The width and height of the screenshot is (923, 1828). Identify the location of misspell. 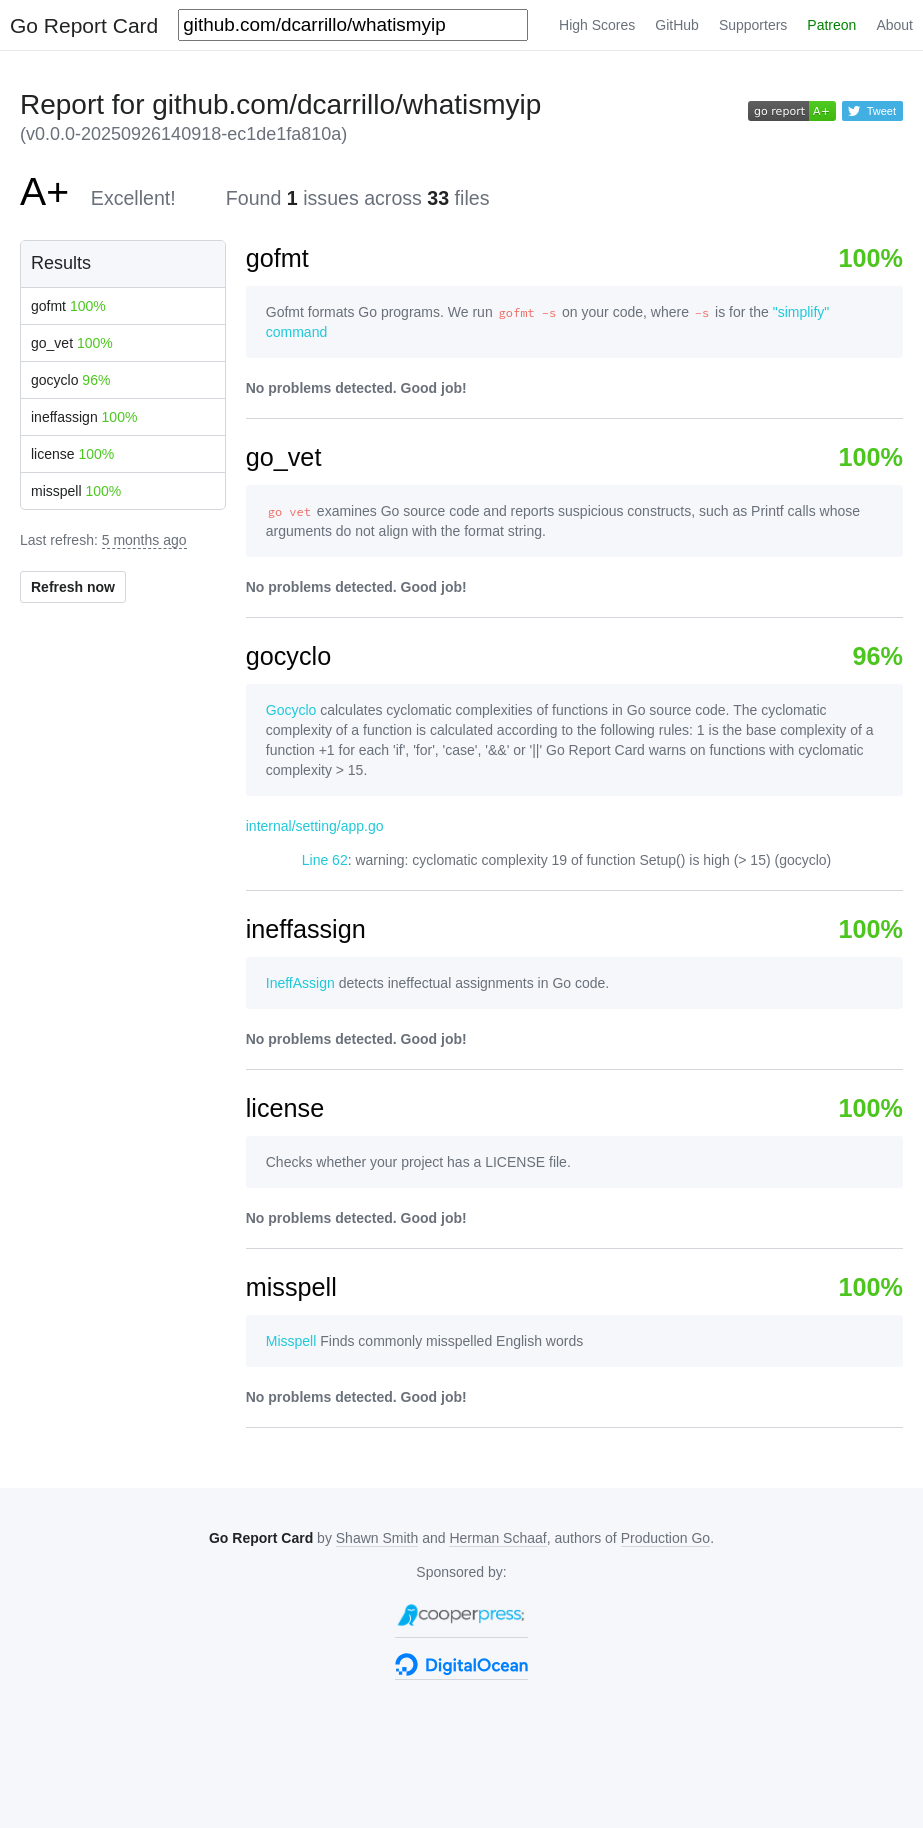
(76, 491).